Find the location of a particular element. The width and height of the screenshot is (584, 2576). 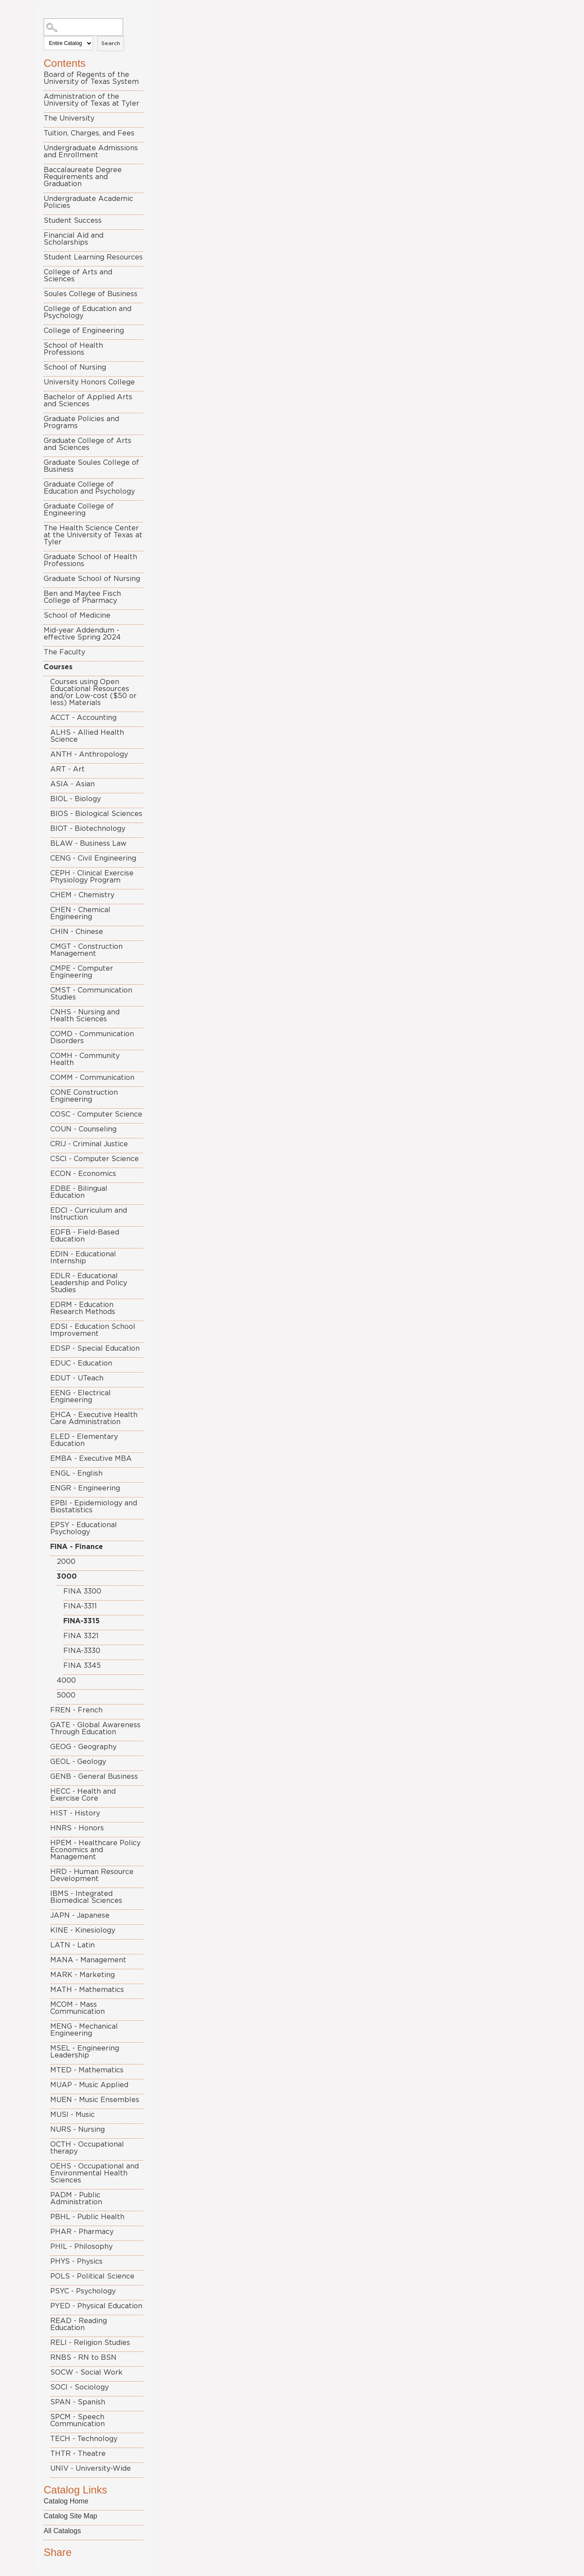

Mid-year Addendum - effective Spring 2024 is located at coordinates (82, 634).